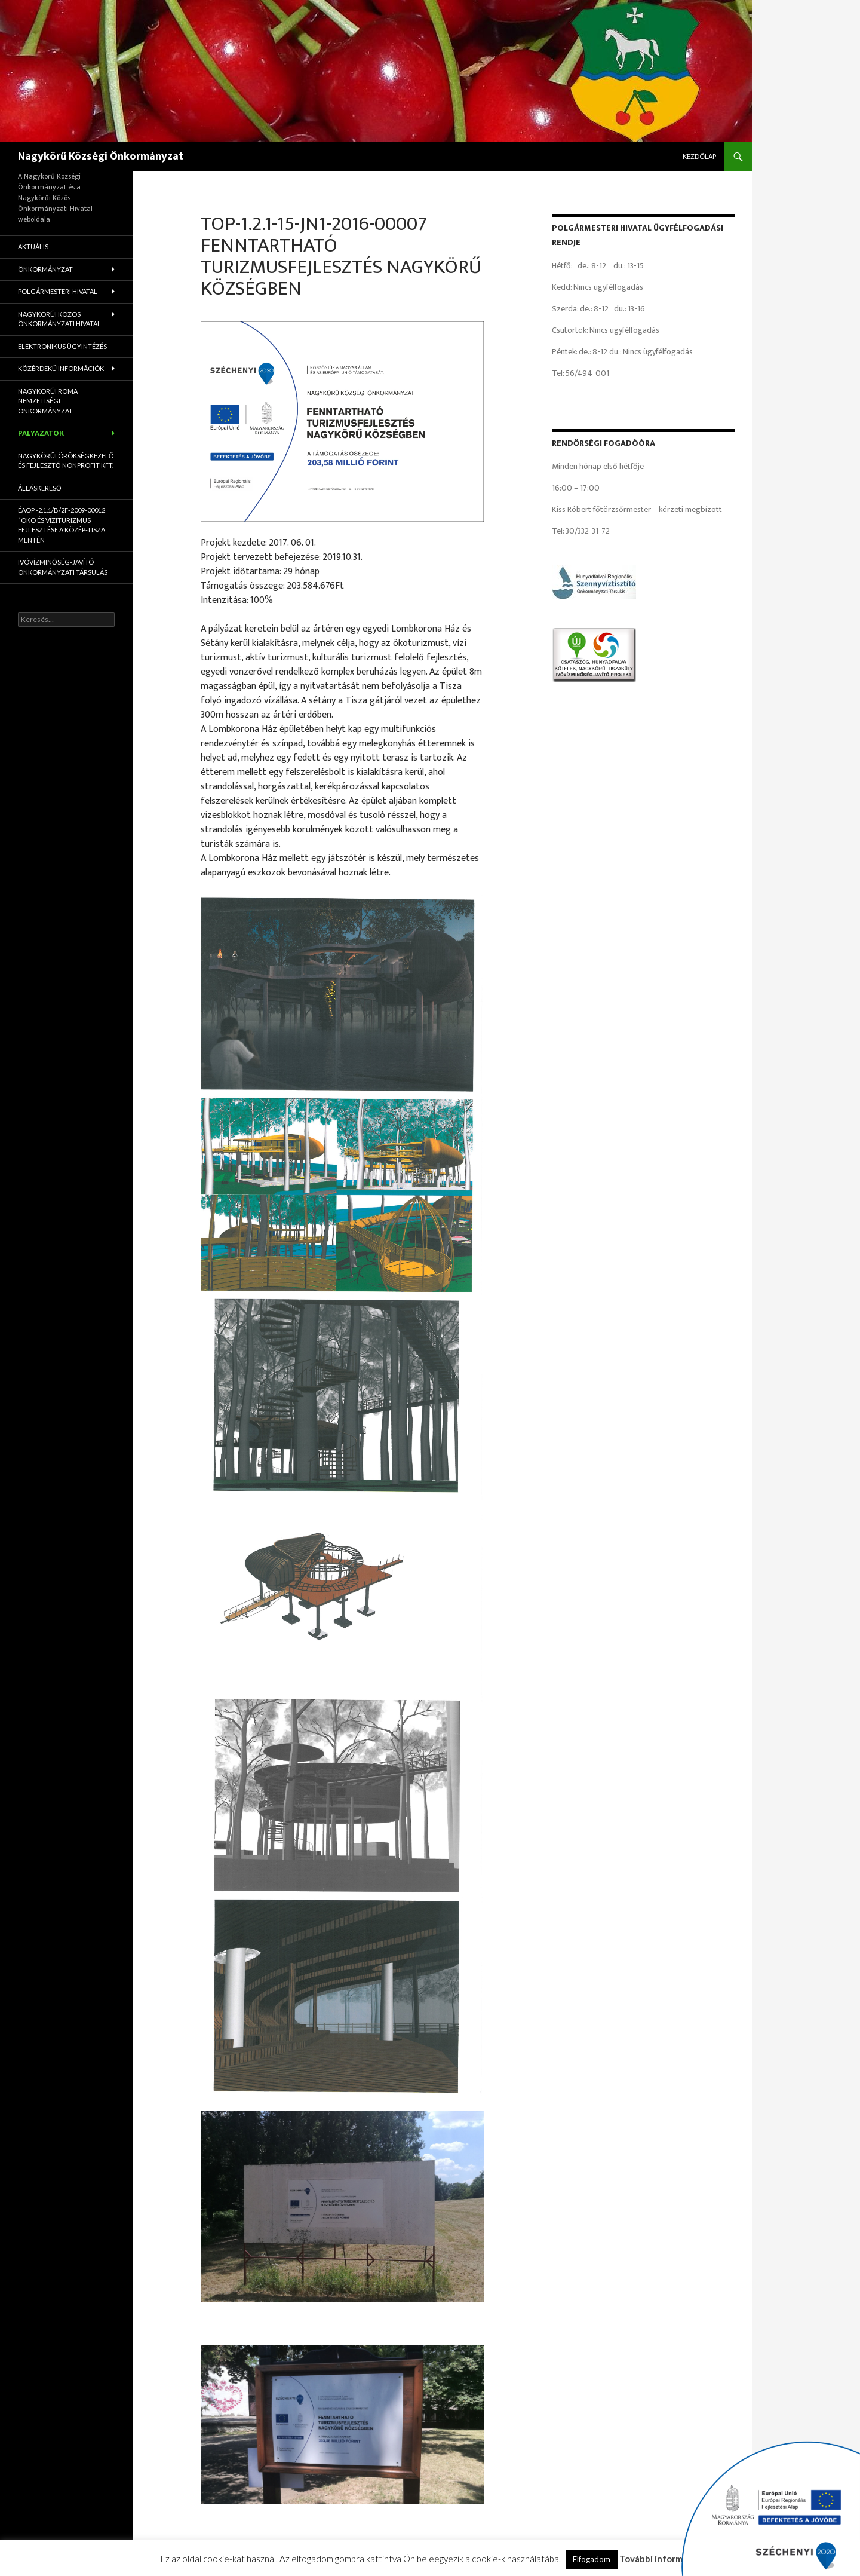 The image size is (860, 2576). What do you see at coordinates (59, 319) in the screenshot?
I see `Nagykörűi Közös Önkormányzati Hivatal` at bounding box center [59, 319].